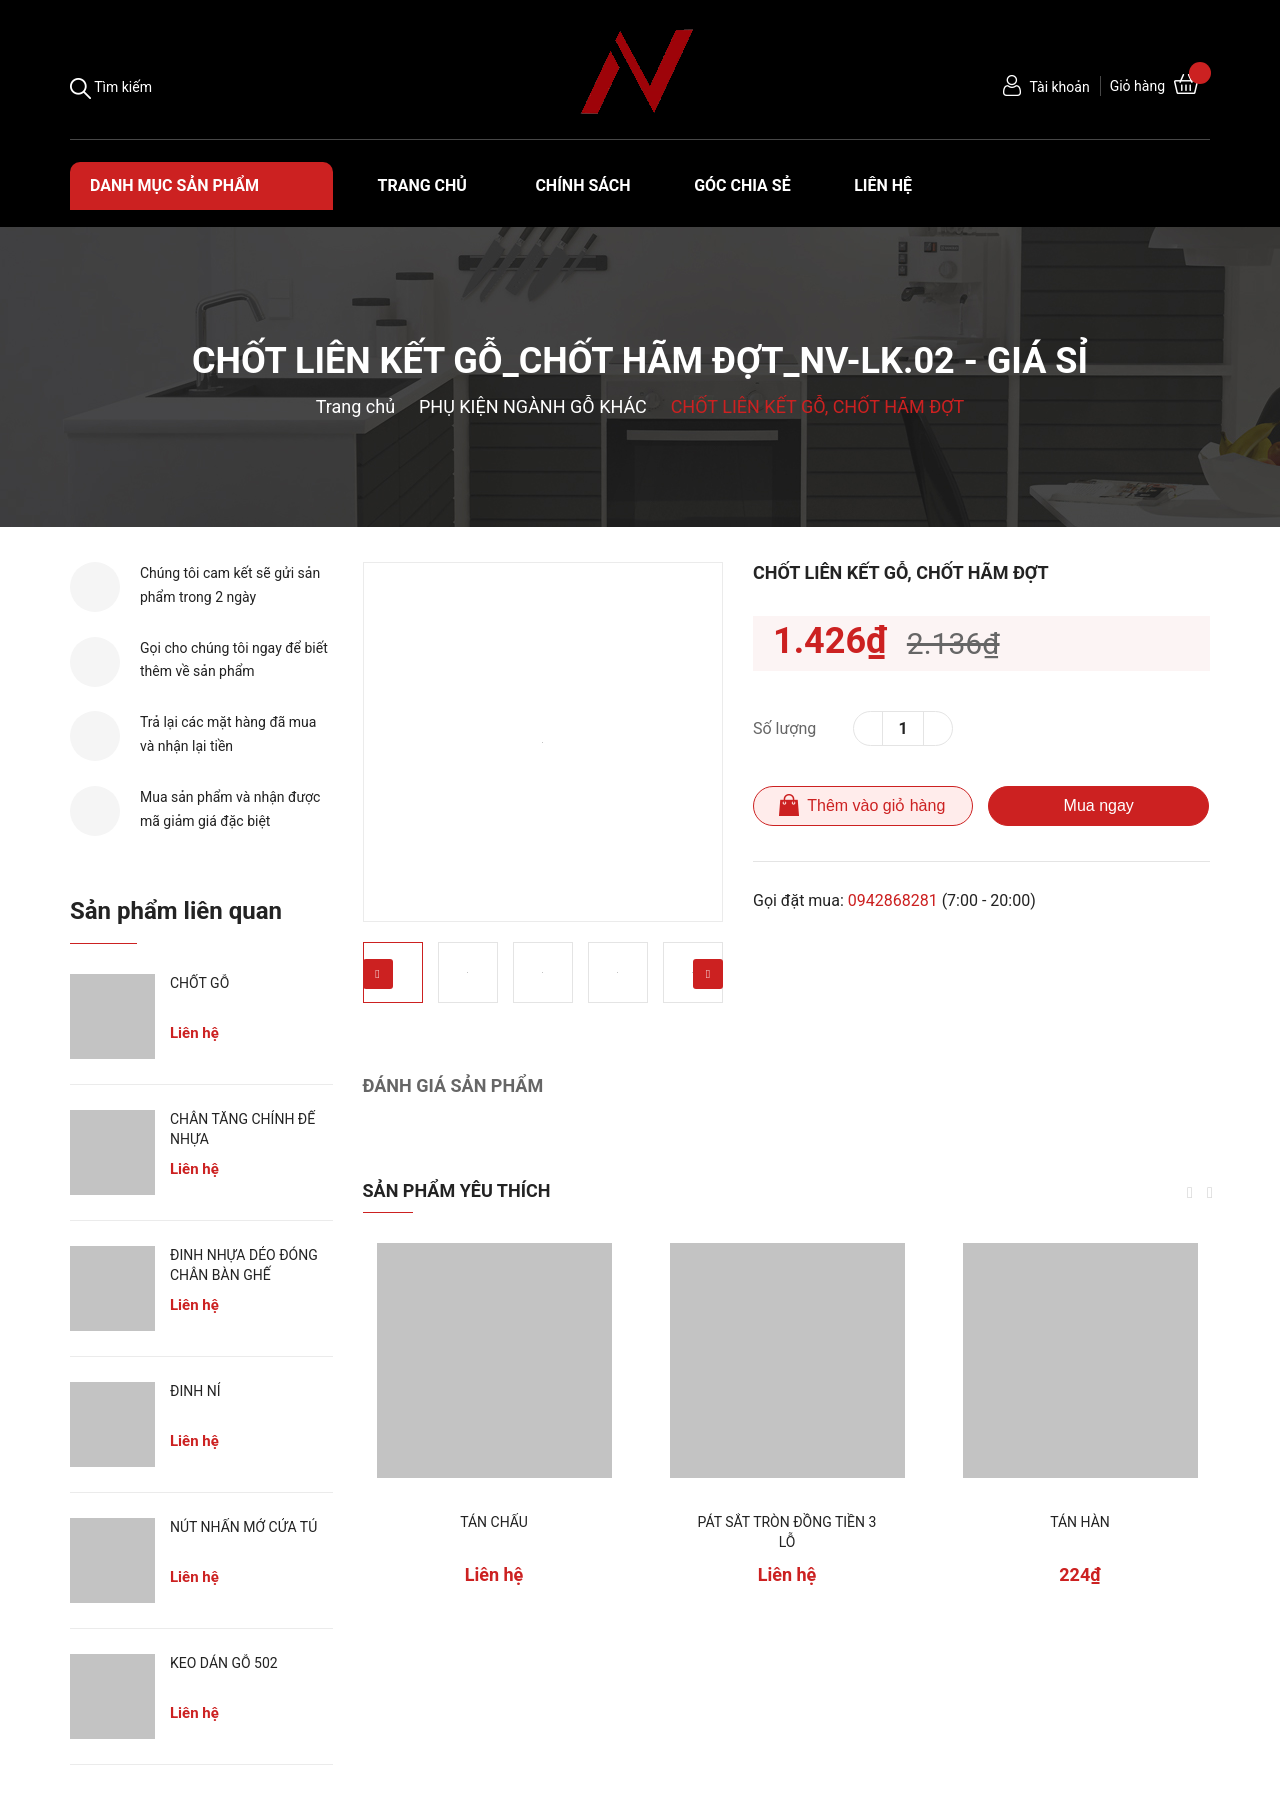  What do you see at coordinates (1080, 1522) in the screenshot?
I see `TÁN HÀN` at bounding box center [1080, 1522].